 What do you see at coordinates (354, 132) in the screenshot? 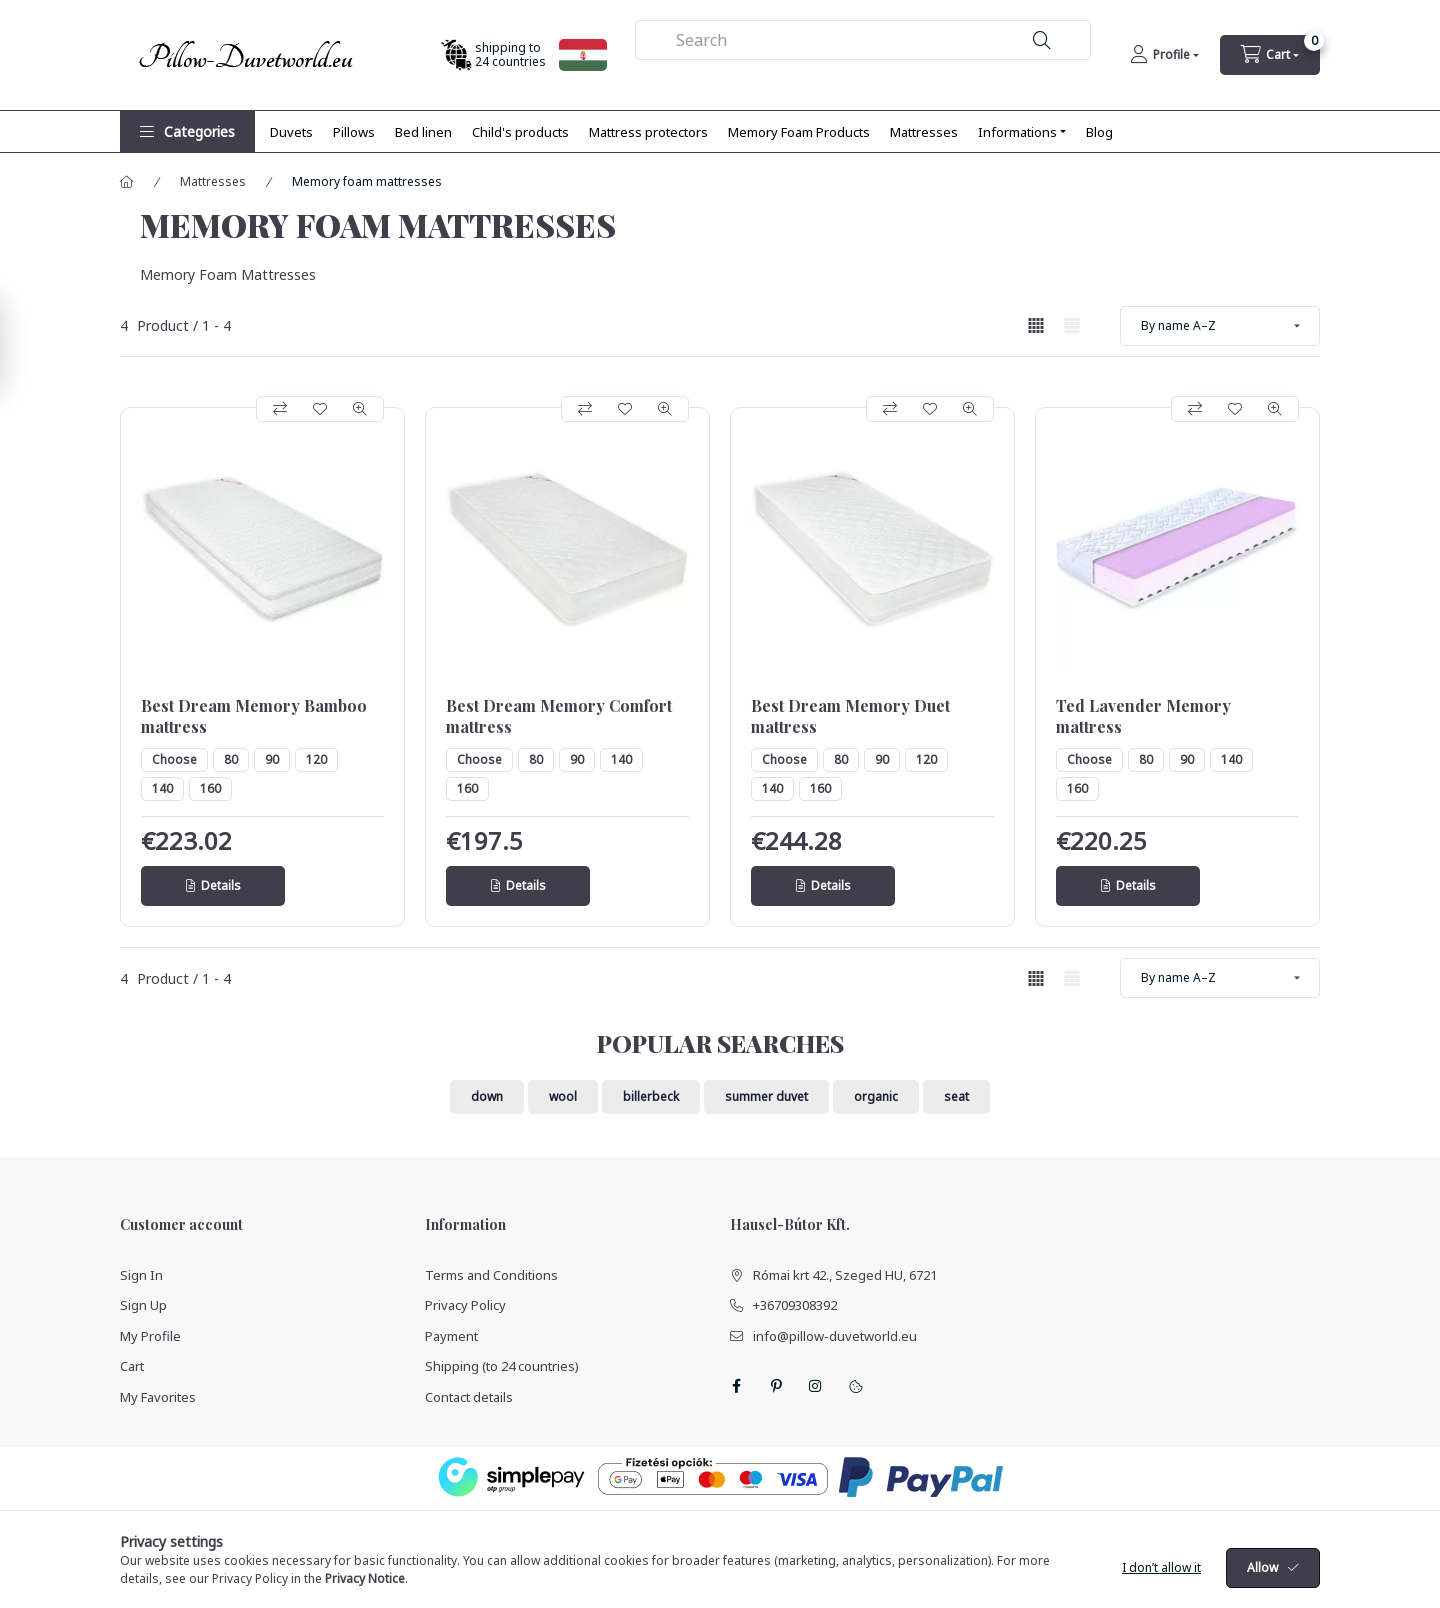
I see `Pillows` at bounding box center [354, 132].